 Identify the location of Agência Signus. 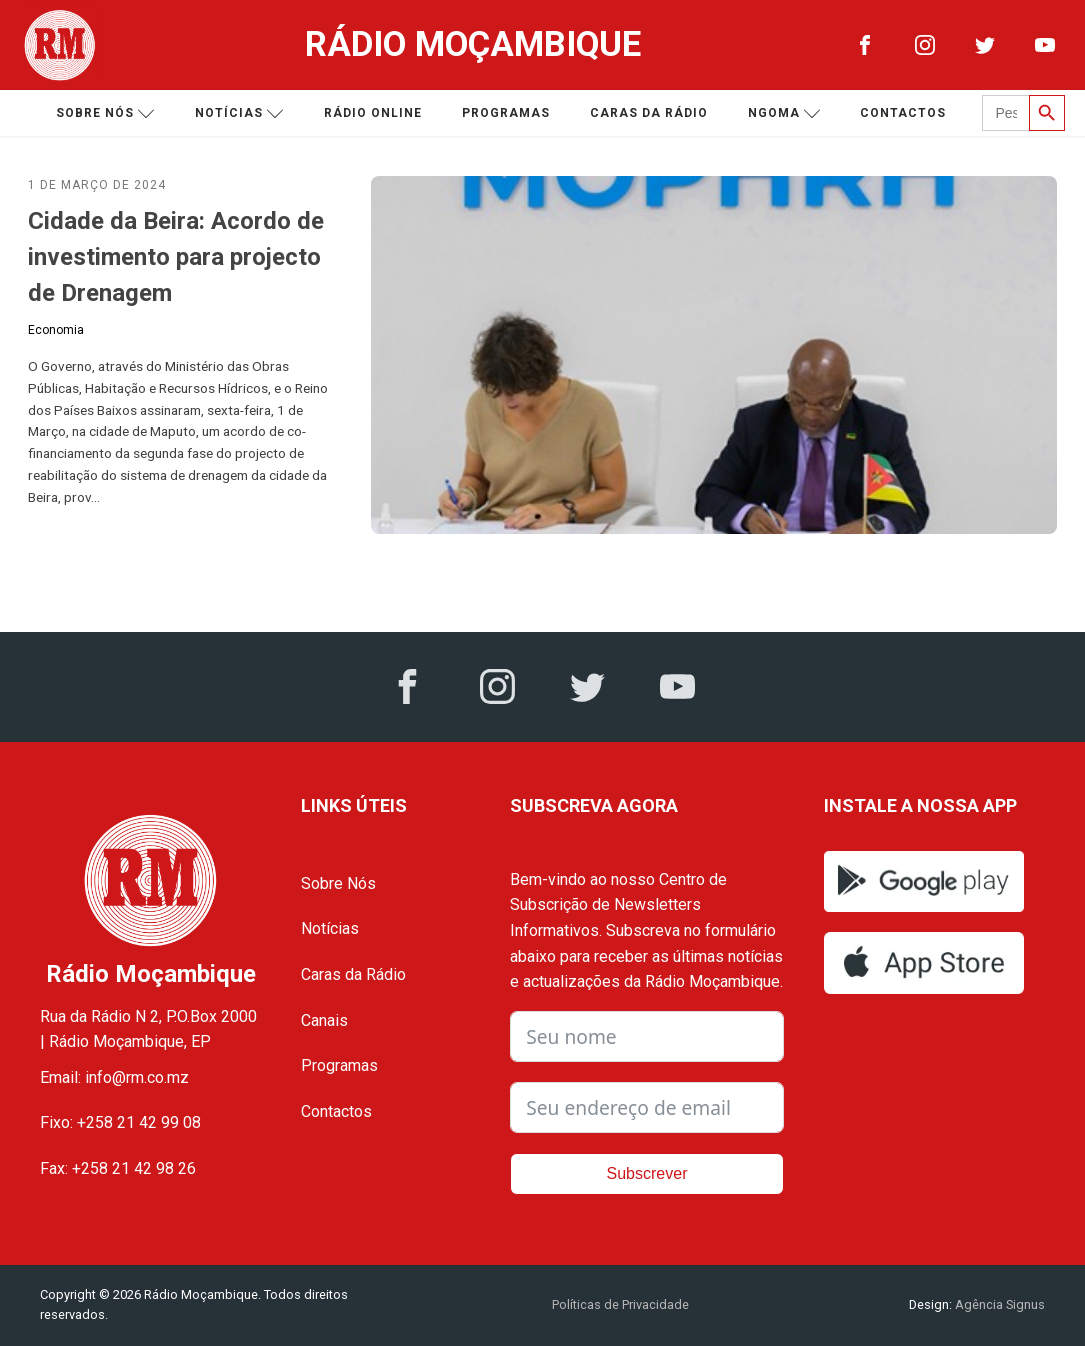
(998, 1304).